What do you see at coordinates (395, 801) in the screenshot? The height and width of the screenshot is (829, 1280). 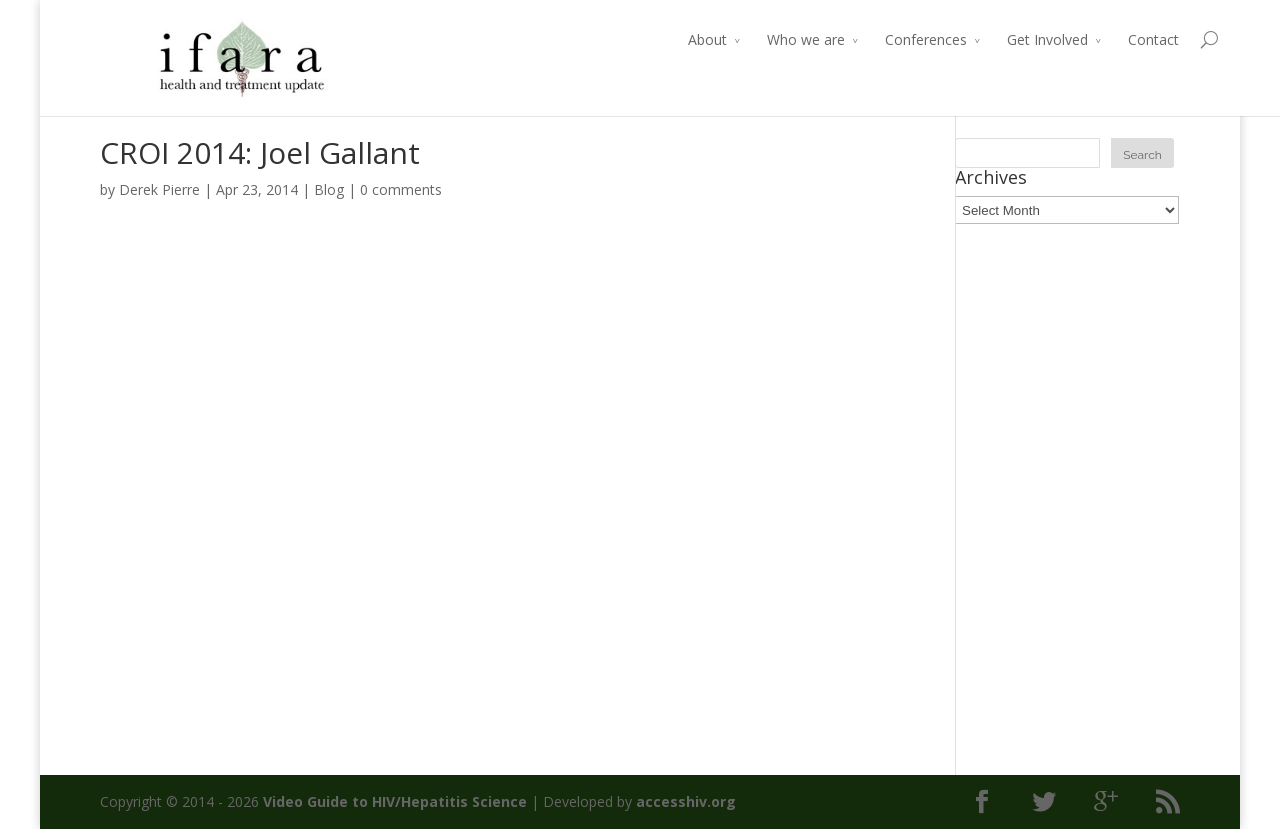 I see `Video Guide to HIV/Hepatitis Science` at bounding box center [395, 801].